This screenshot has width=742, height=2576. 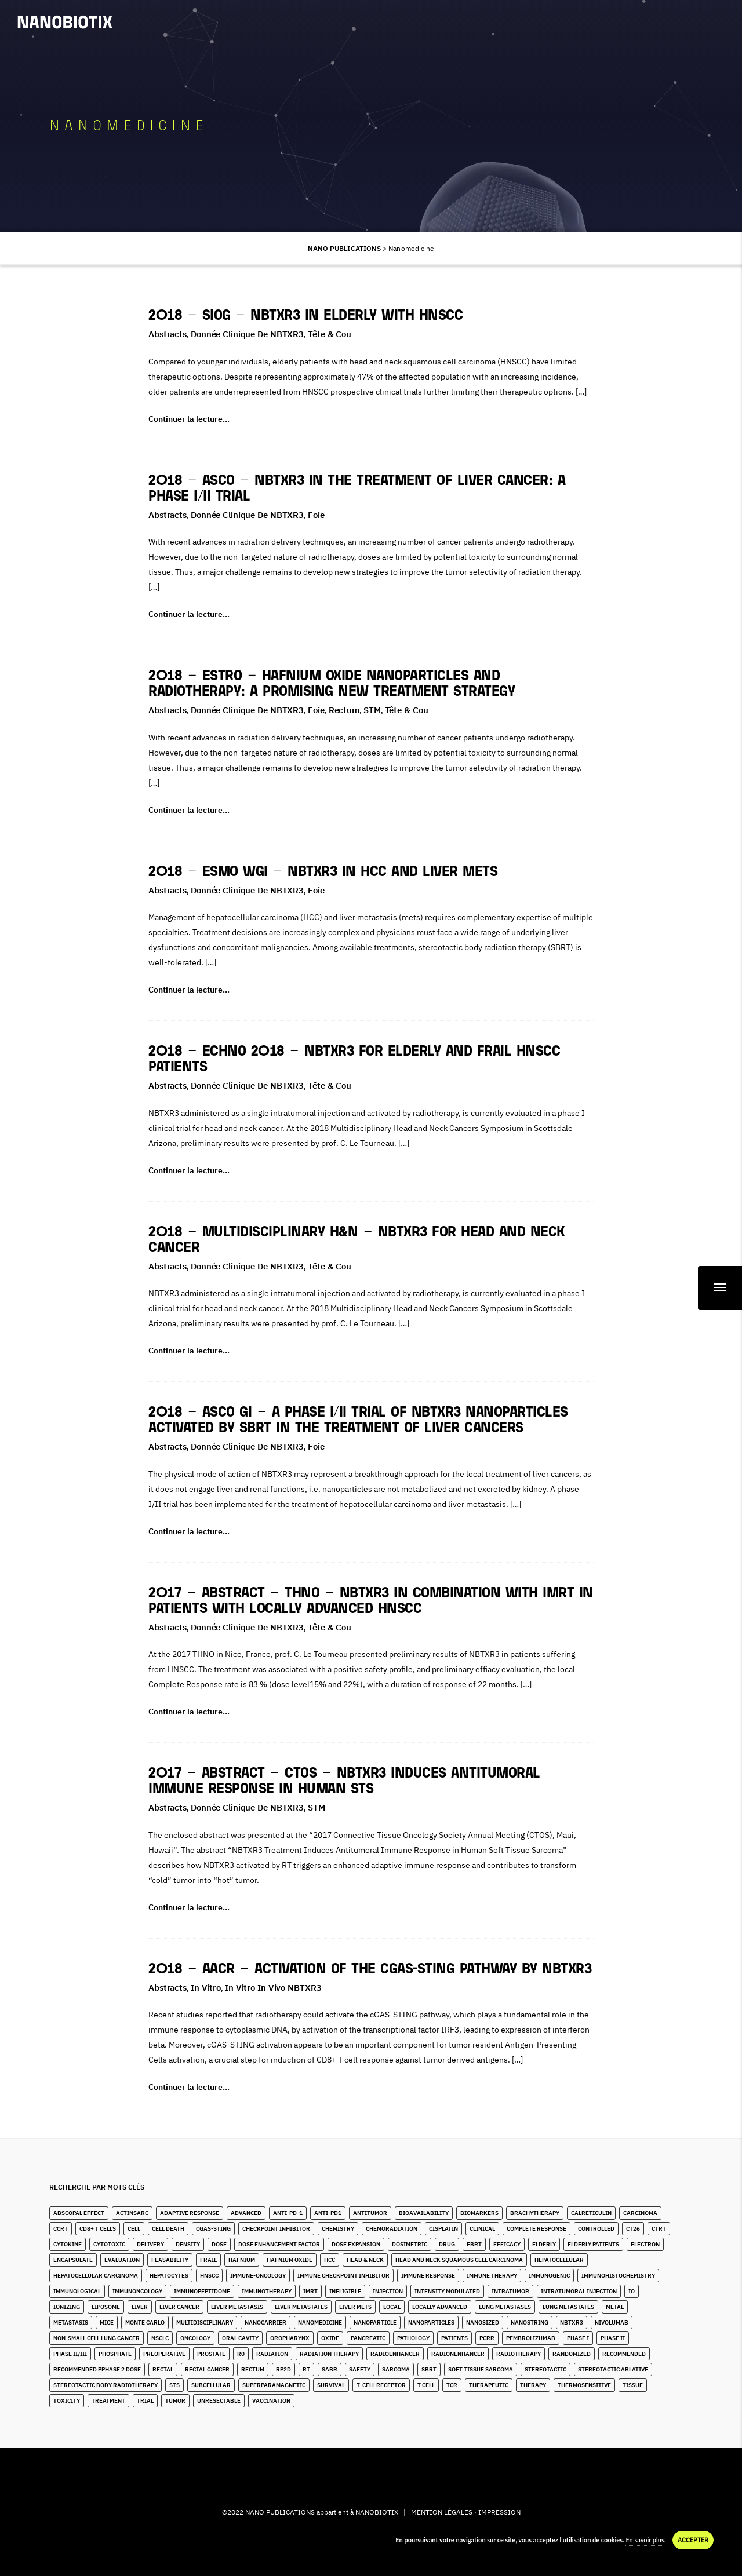 What do you see at coordinates (106, 2307) in the screenshot?
I see `Liposome [Liposome (2 éléments)]` at bounding box center [106, 2307].